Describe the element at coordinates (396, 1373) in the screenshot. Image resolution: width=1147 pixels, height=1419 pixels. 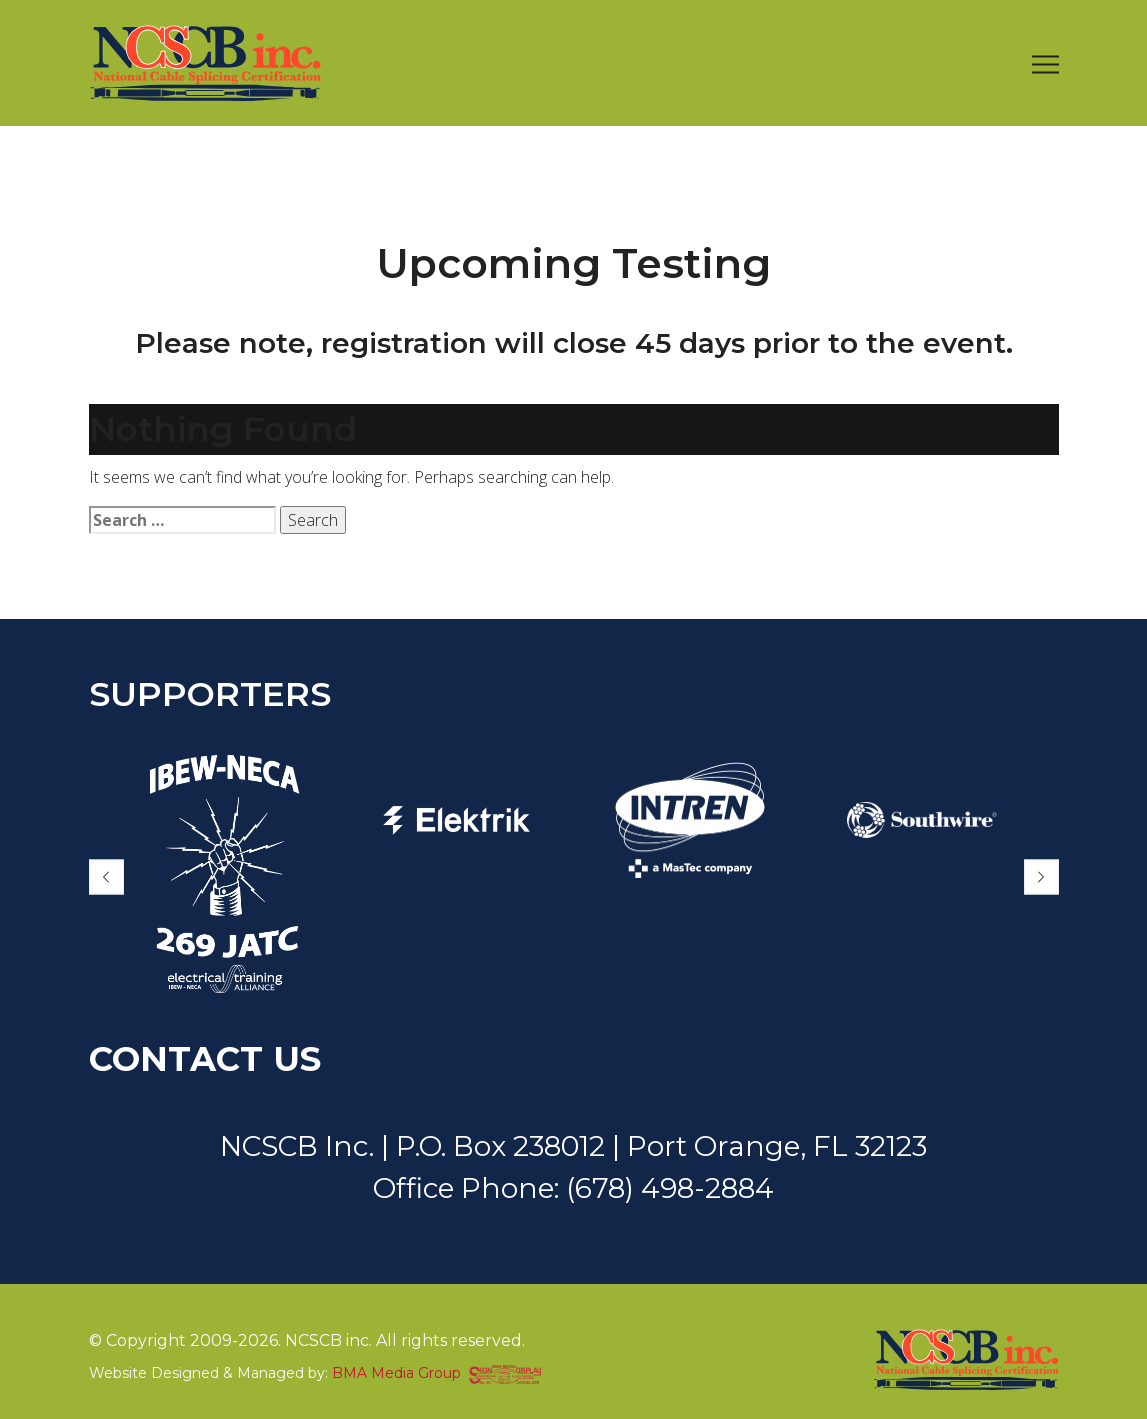
I see `BMA Media Group` at that location.